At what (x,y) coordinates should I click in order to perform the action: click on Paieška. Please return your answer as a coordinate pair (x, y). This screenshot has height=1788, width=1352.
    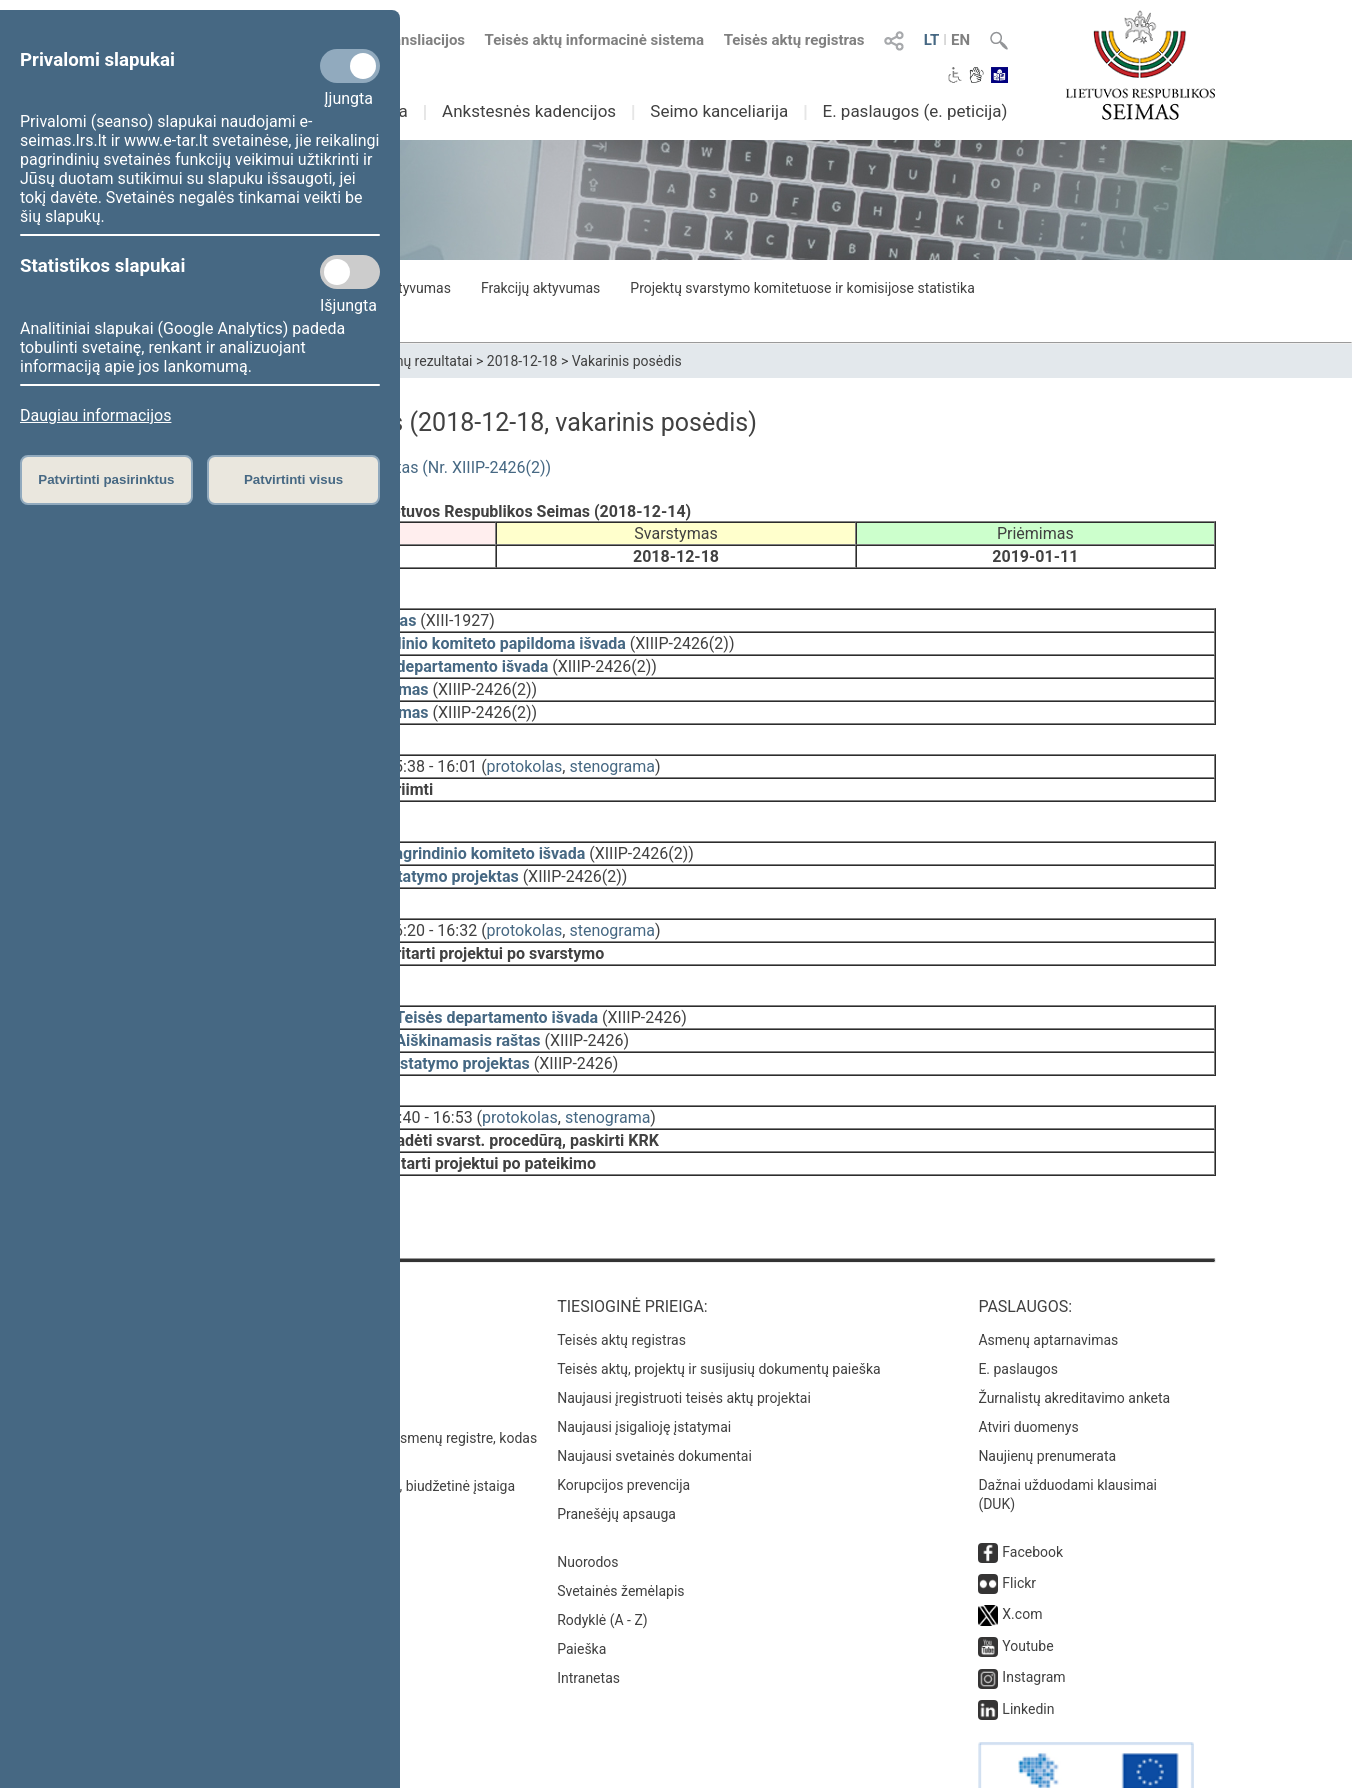
    Looking at the image, I should click on (581, 1593).